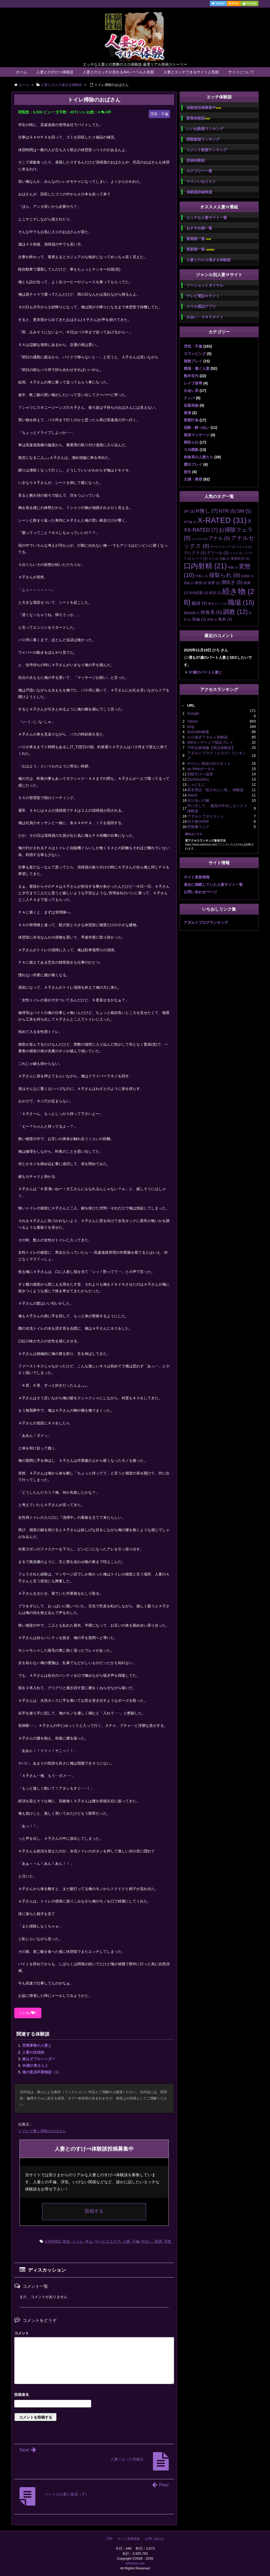 The width and height of the screenshot is (270, 2576). What do you see at coordinates (201, 306) in the screenshot?
I see `スマホ通話アプリ` at bounding box center [201, 306].